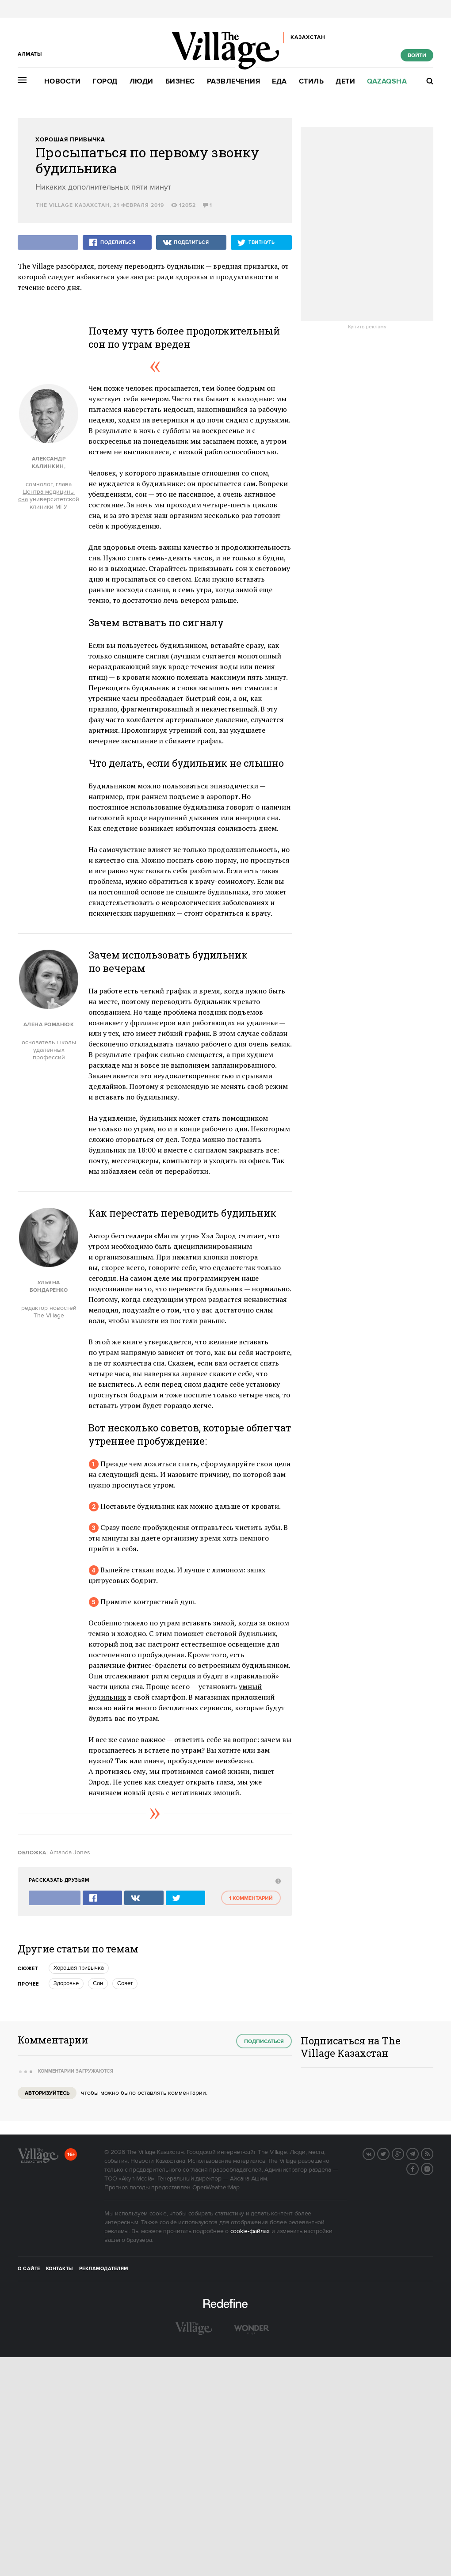 The image size is (451, 2576). Describe the element at coordinates (180, 81) in the screenshot. I see `Бизнес` at that location.